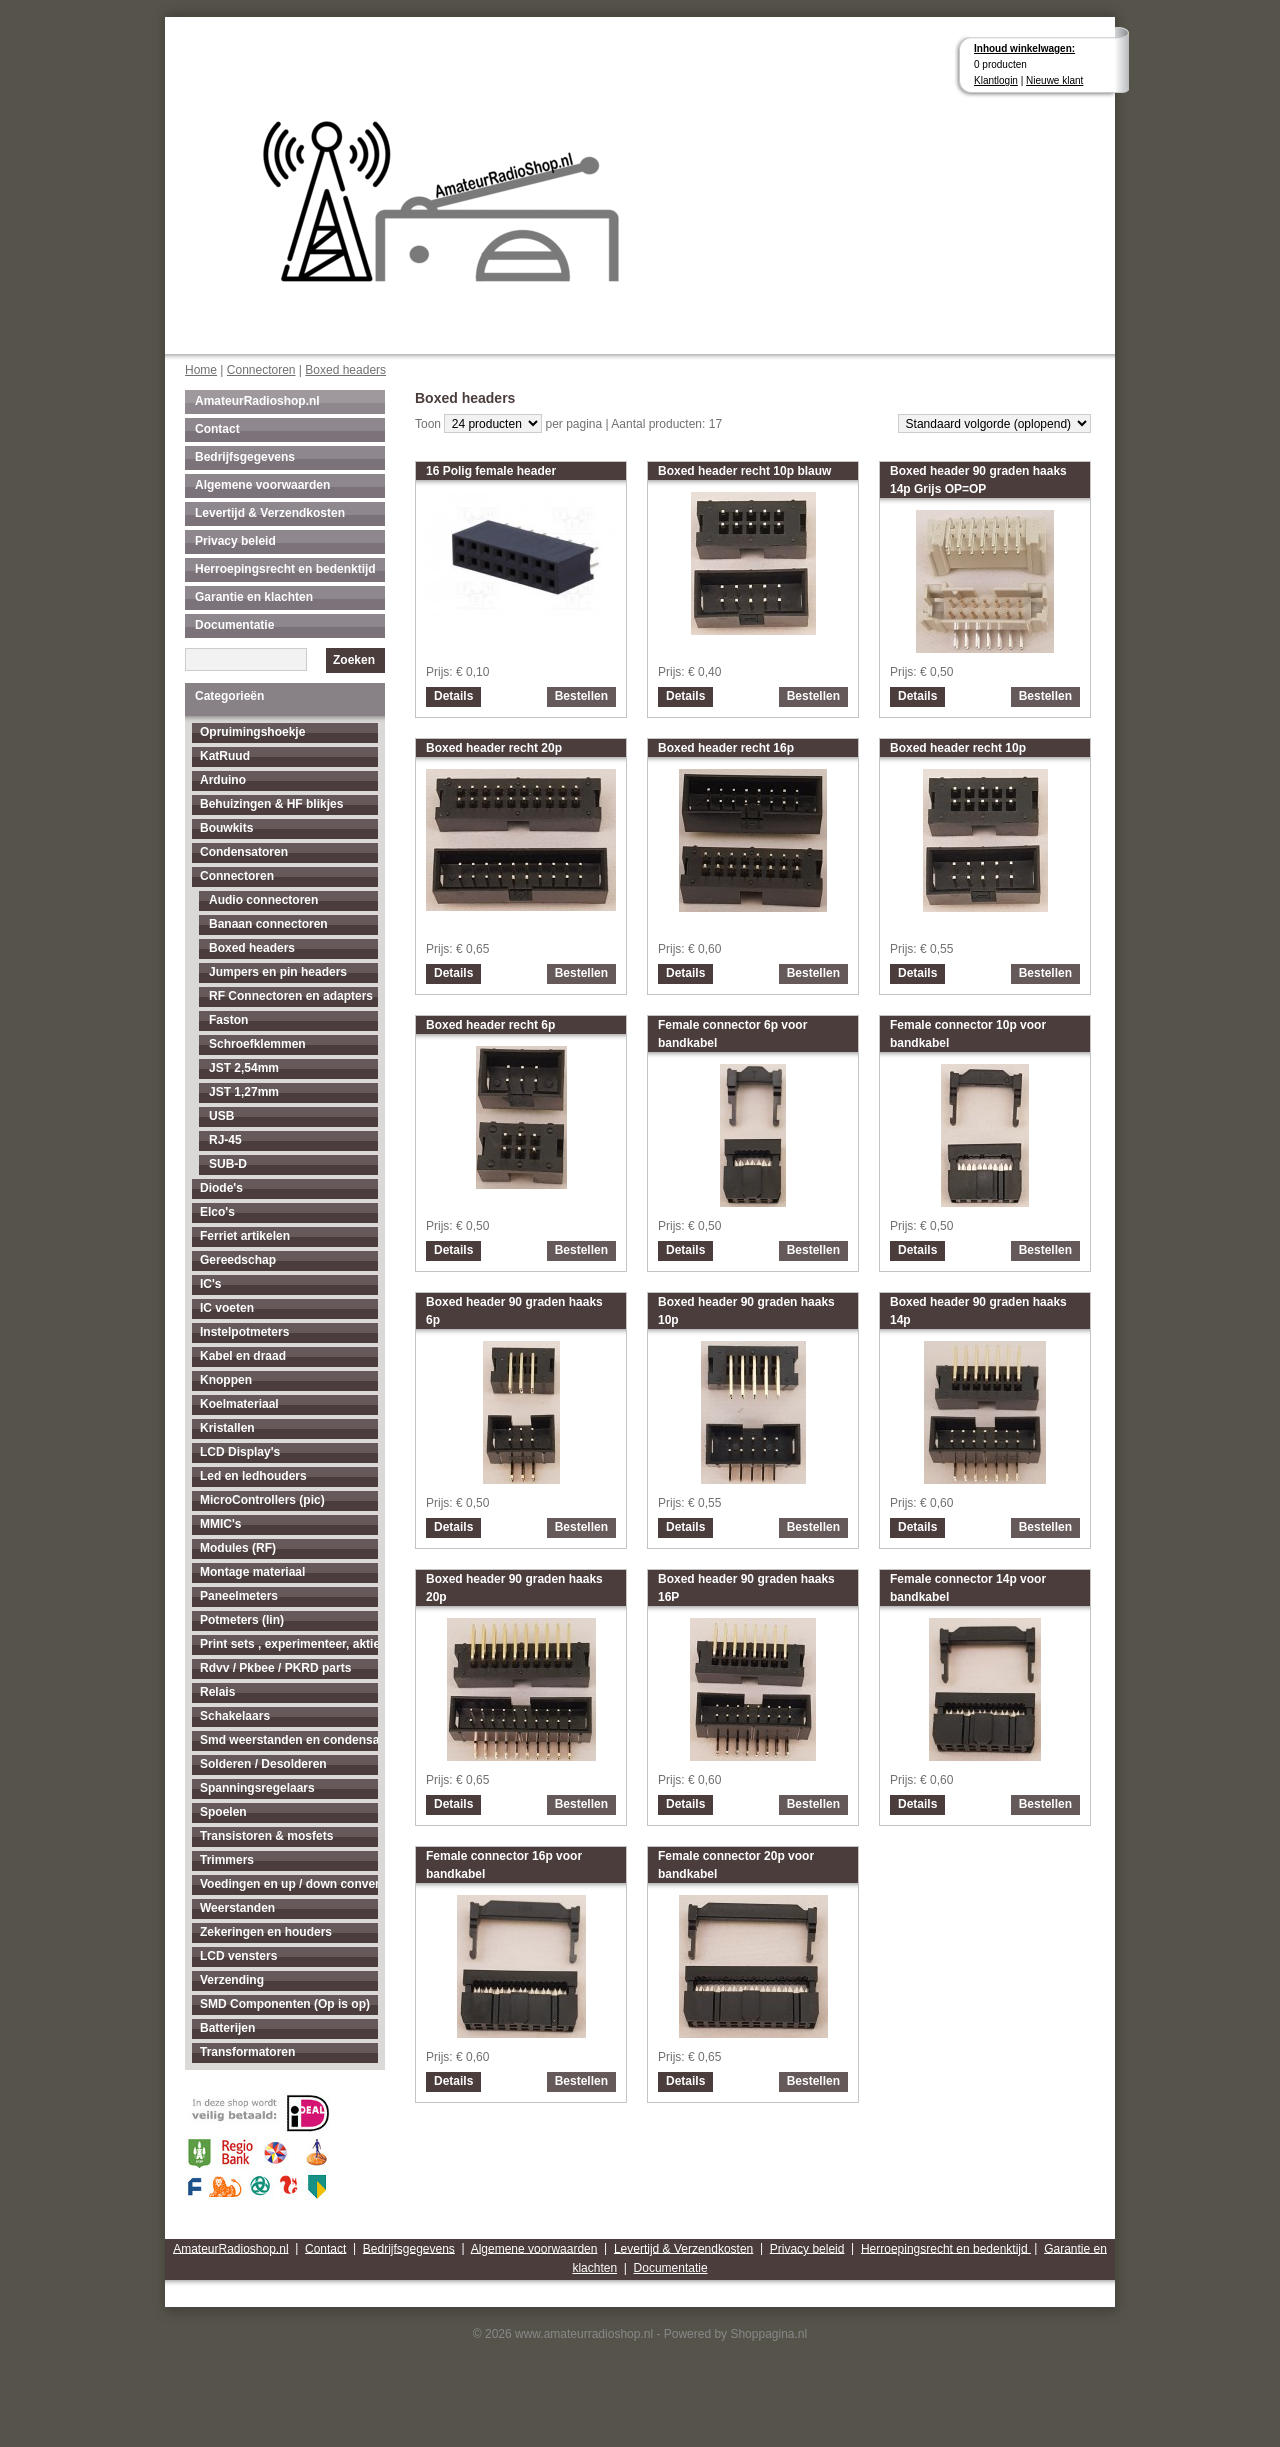 The image size is (1280, 2447). What do you see at coordinates (225, 756) in the screenshot?
I see `KatRuud` at bounding box center [225, 756].